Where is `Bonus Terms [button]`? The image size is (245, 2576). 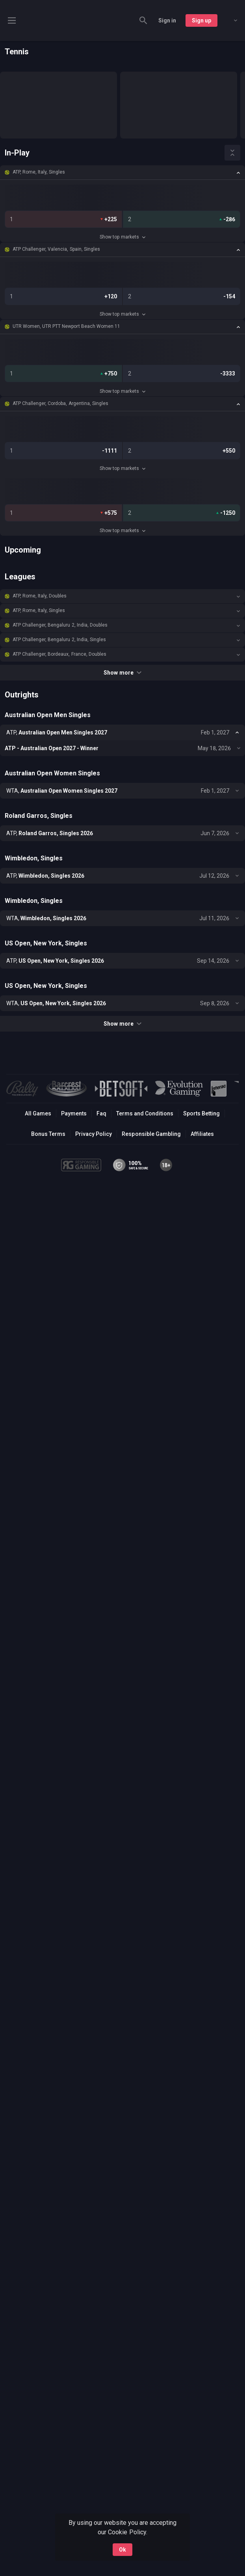
Bonus Terms [button] is located at coordinates (48, 1134).